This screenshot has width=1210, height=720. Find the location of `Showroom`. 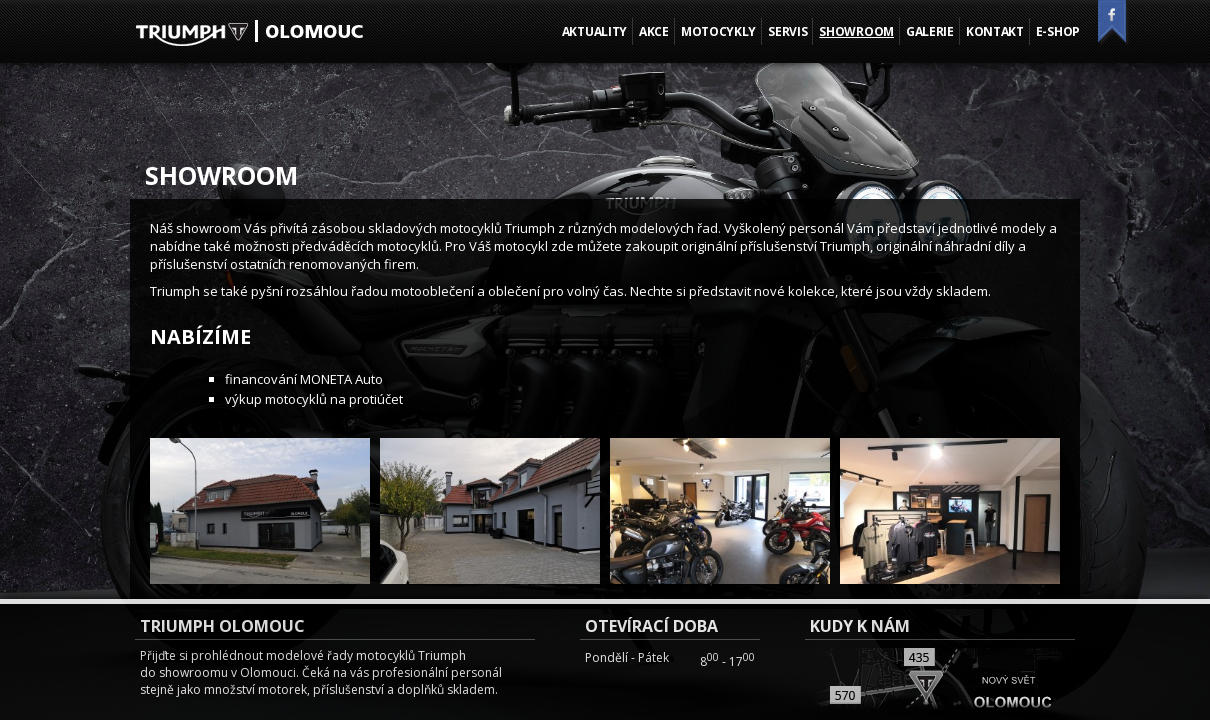

Showroom is located at coordinates (856, 31).